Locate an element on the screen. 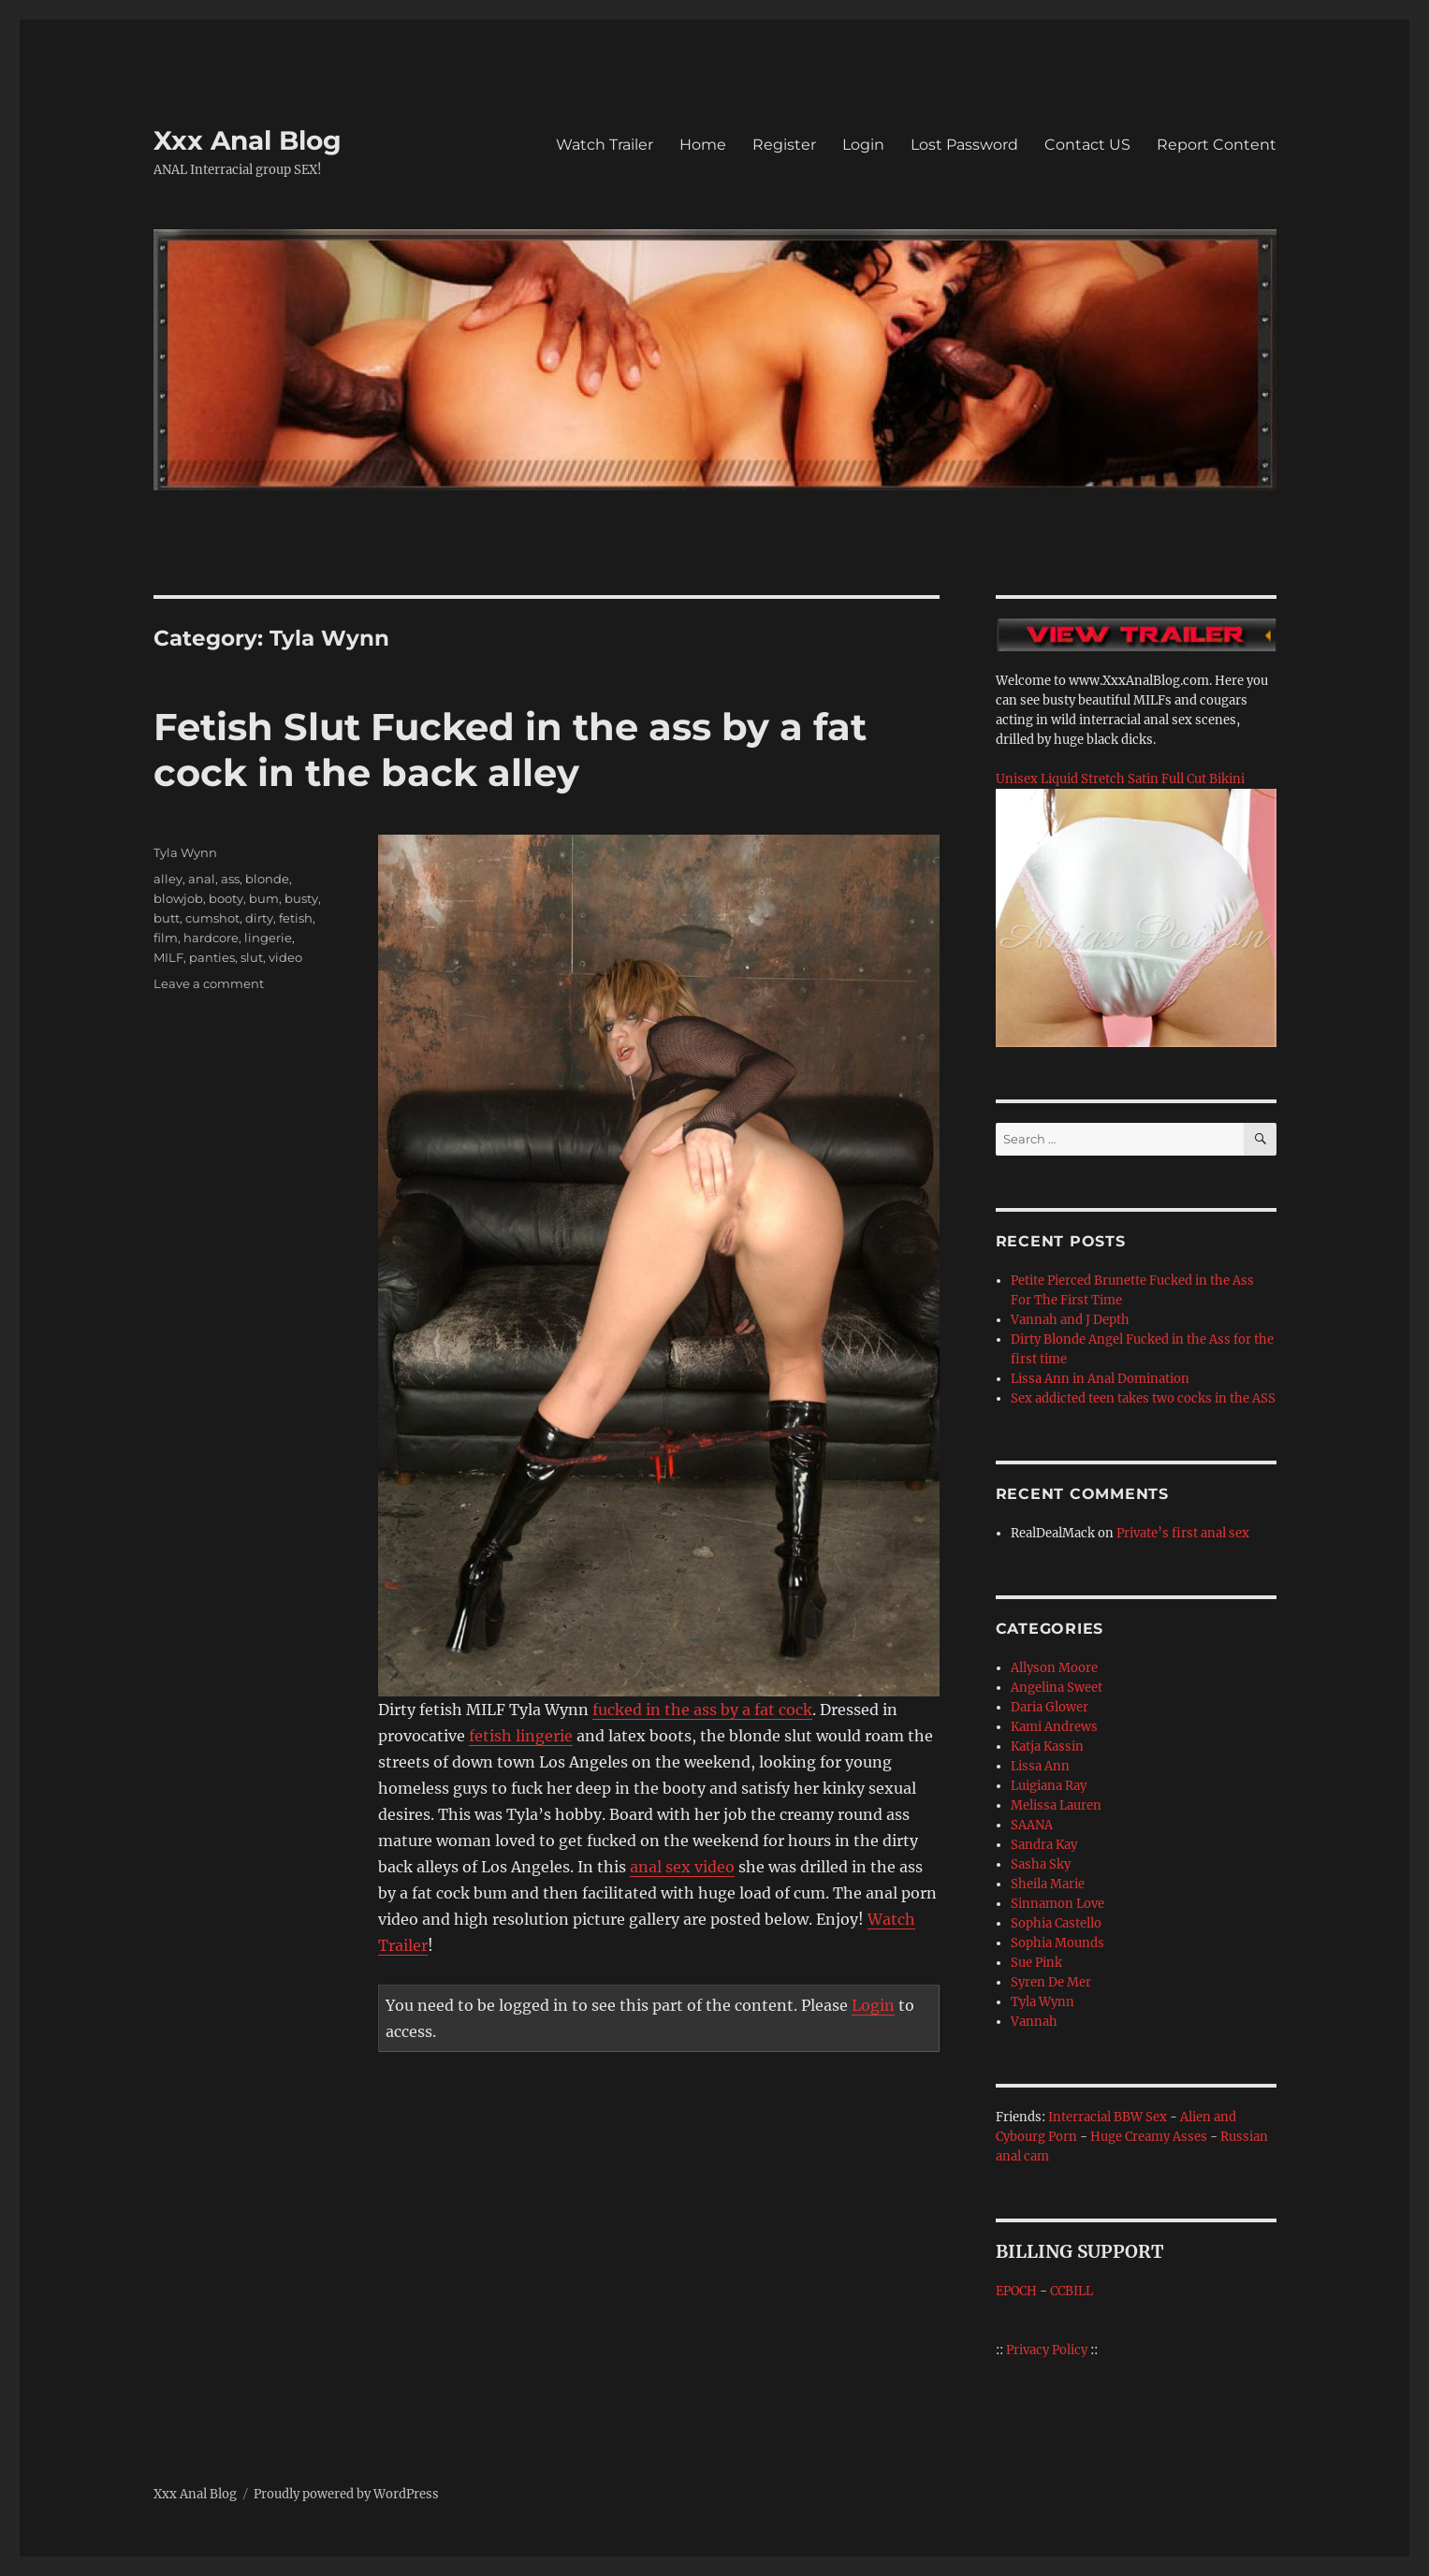 The height and width of the screenshot is (2576, 1429). butt is located at coordinates (166, 917).